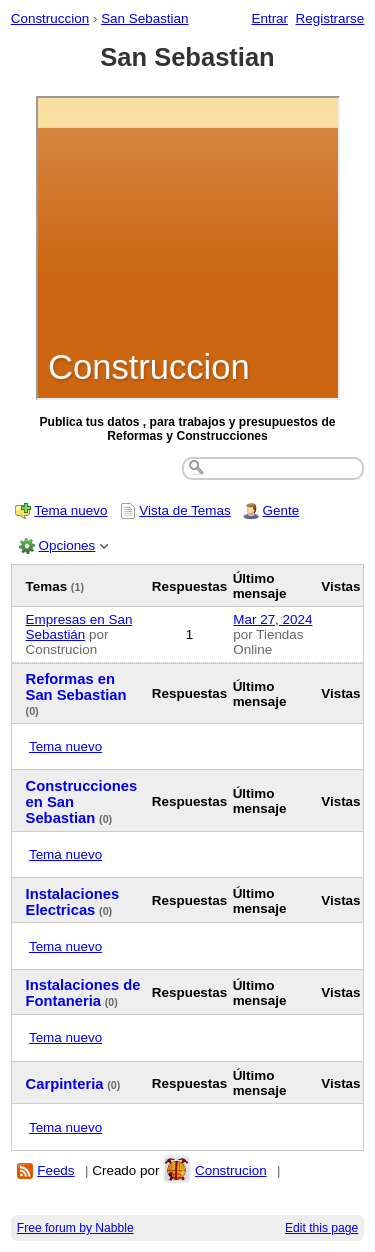 This screenshot has height=1252, width=375. What do you see at coordinates (55, 1170) in the screenshot?
I see `Feeds` at bounding box center [55, 1170].